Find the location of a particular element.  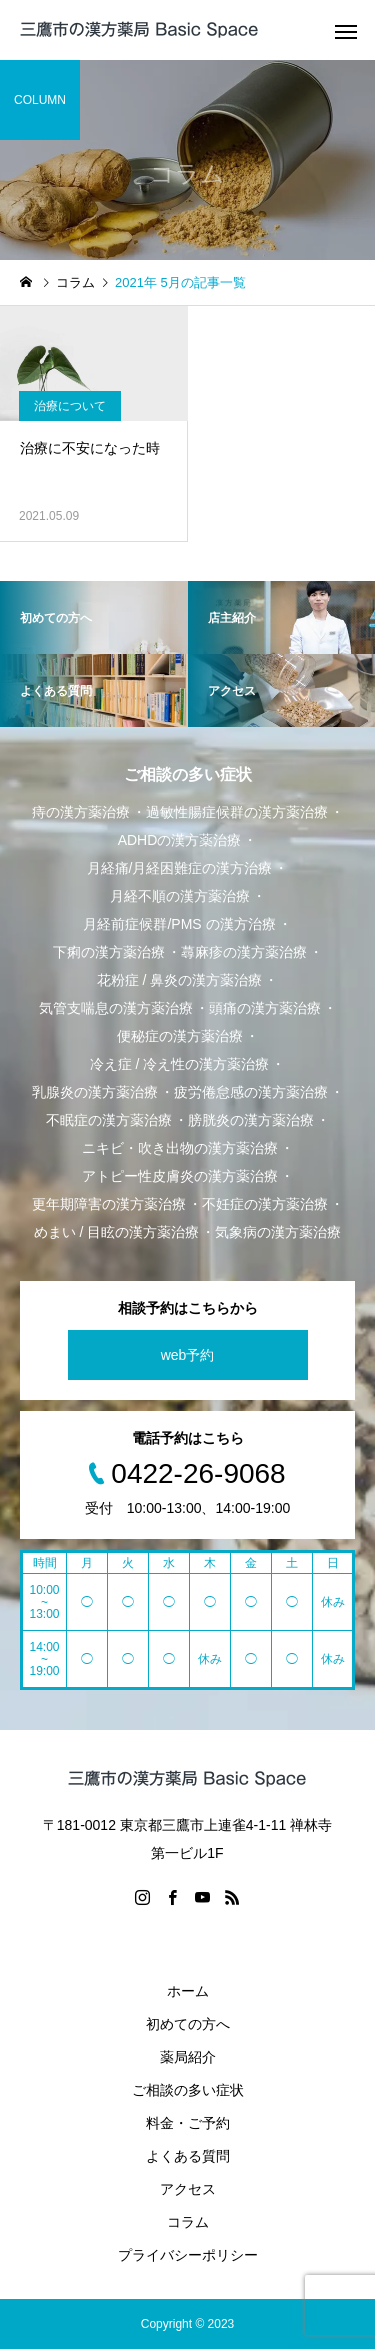

料金・ご予約 is located at coordinates (188, 2123).